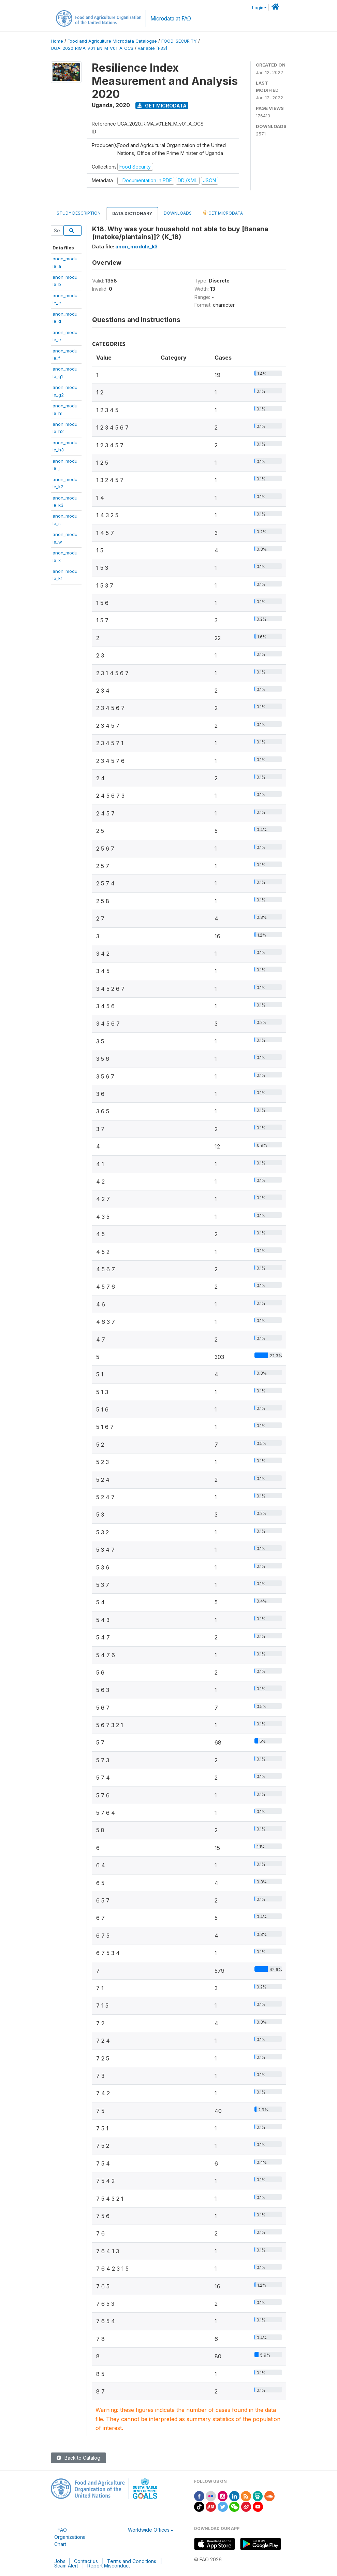 The height and width of the screenshot is (2576, 337). Describe the element at coordinates (112, 41) in the screenshot. I see `Food and Agriculture Microdata Catalogue` at that location.